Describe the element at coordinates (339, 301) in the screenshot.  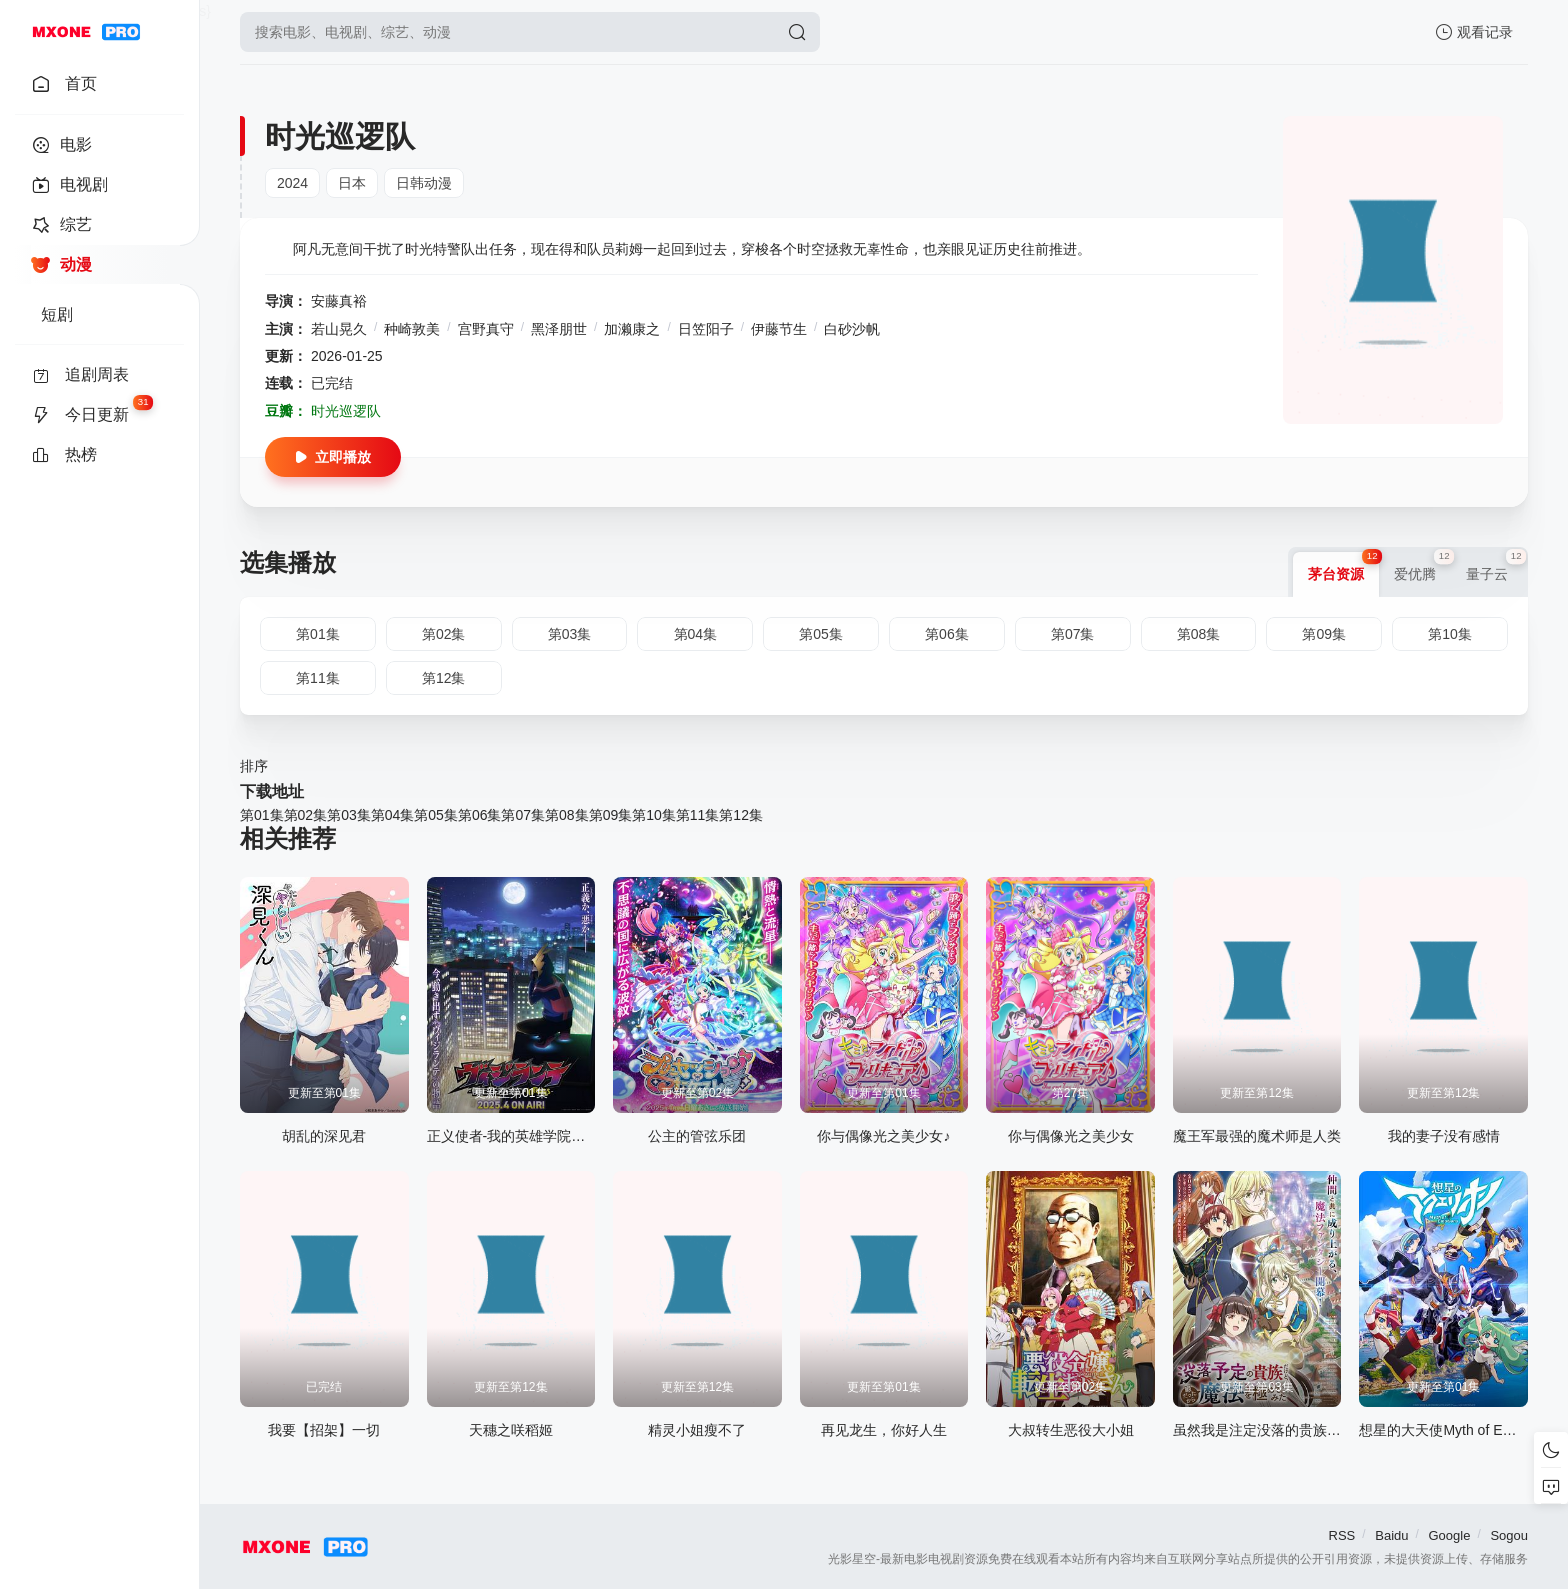
I see `安藤真裕` at that location.